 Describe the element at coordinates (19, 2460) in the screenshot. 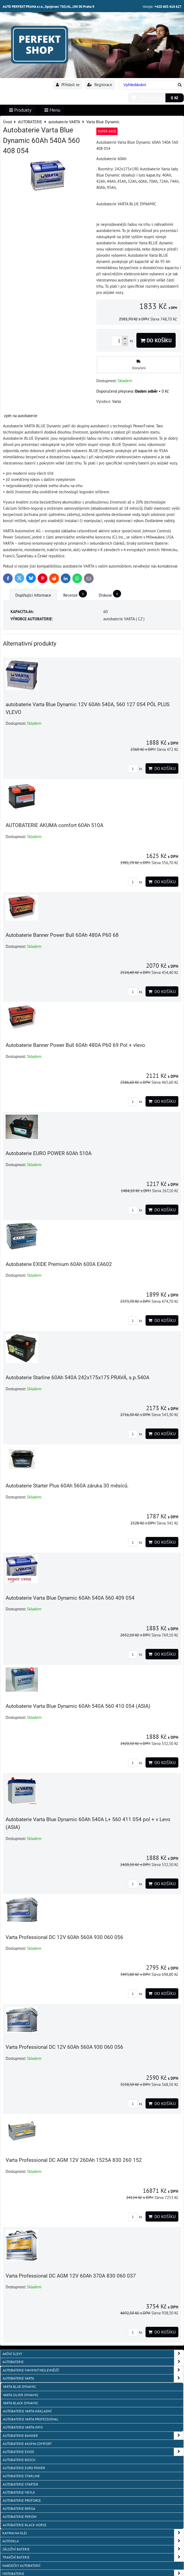

I see `autobaterie BOSCH` at that location.